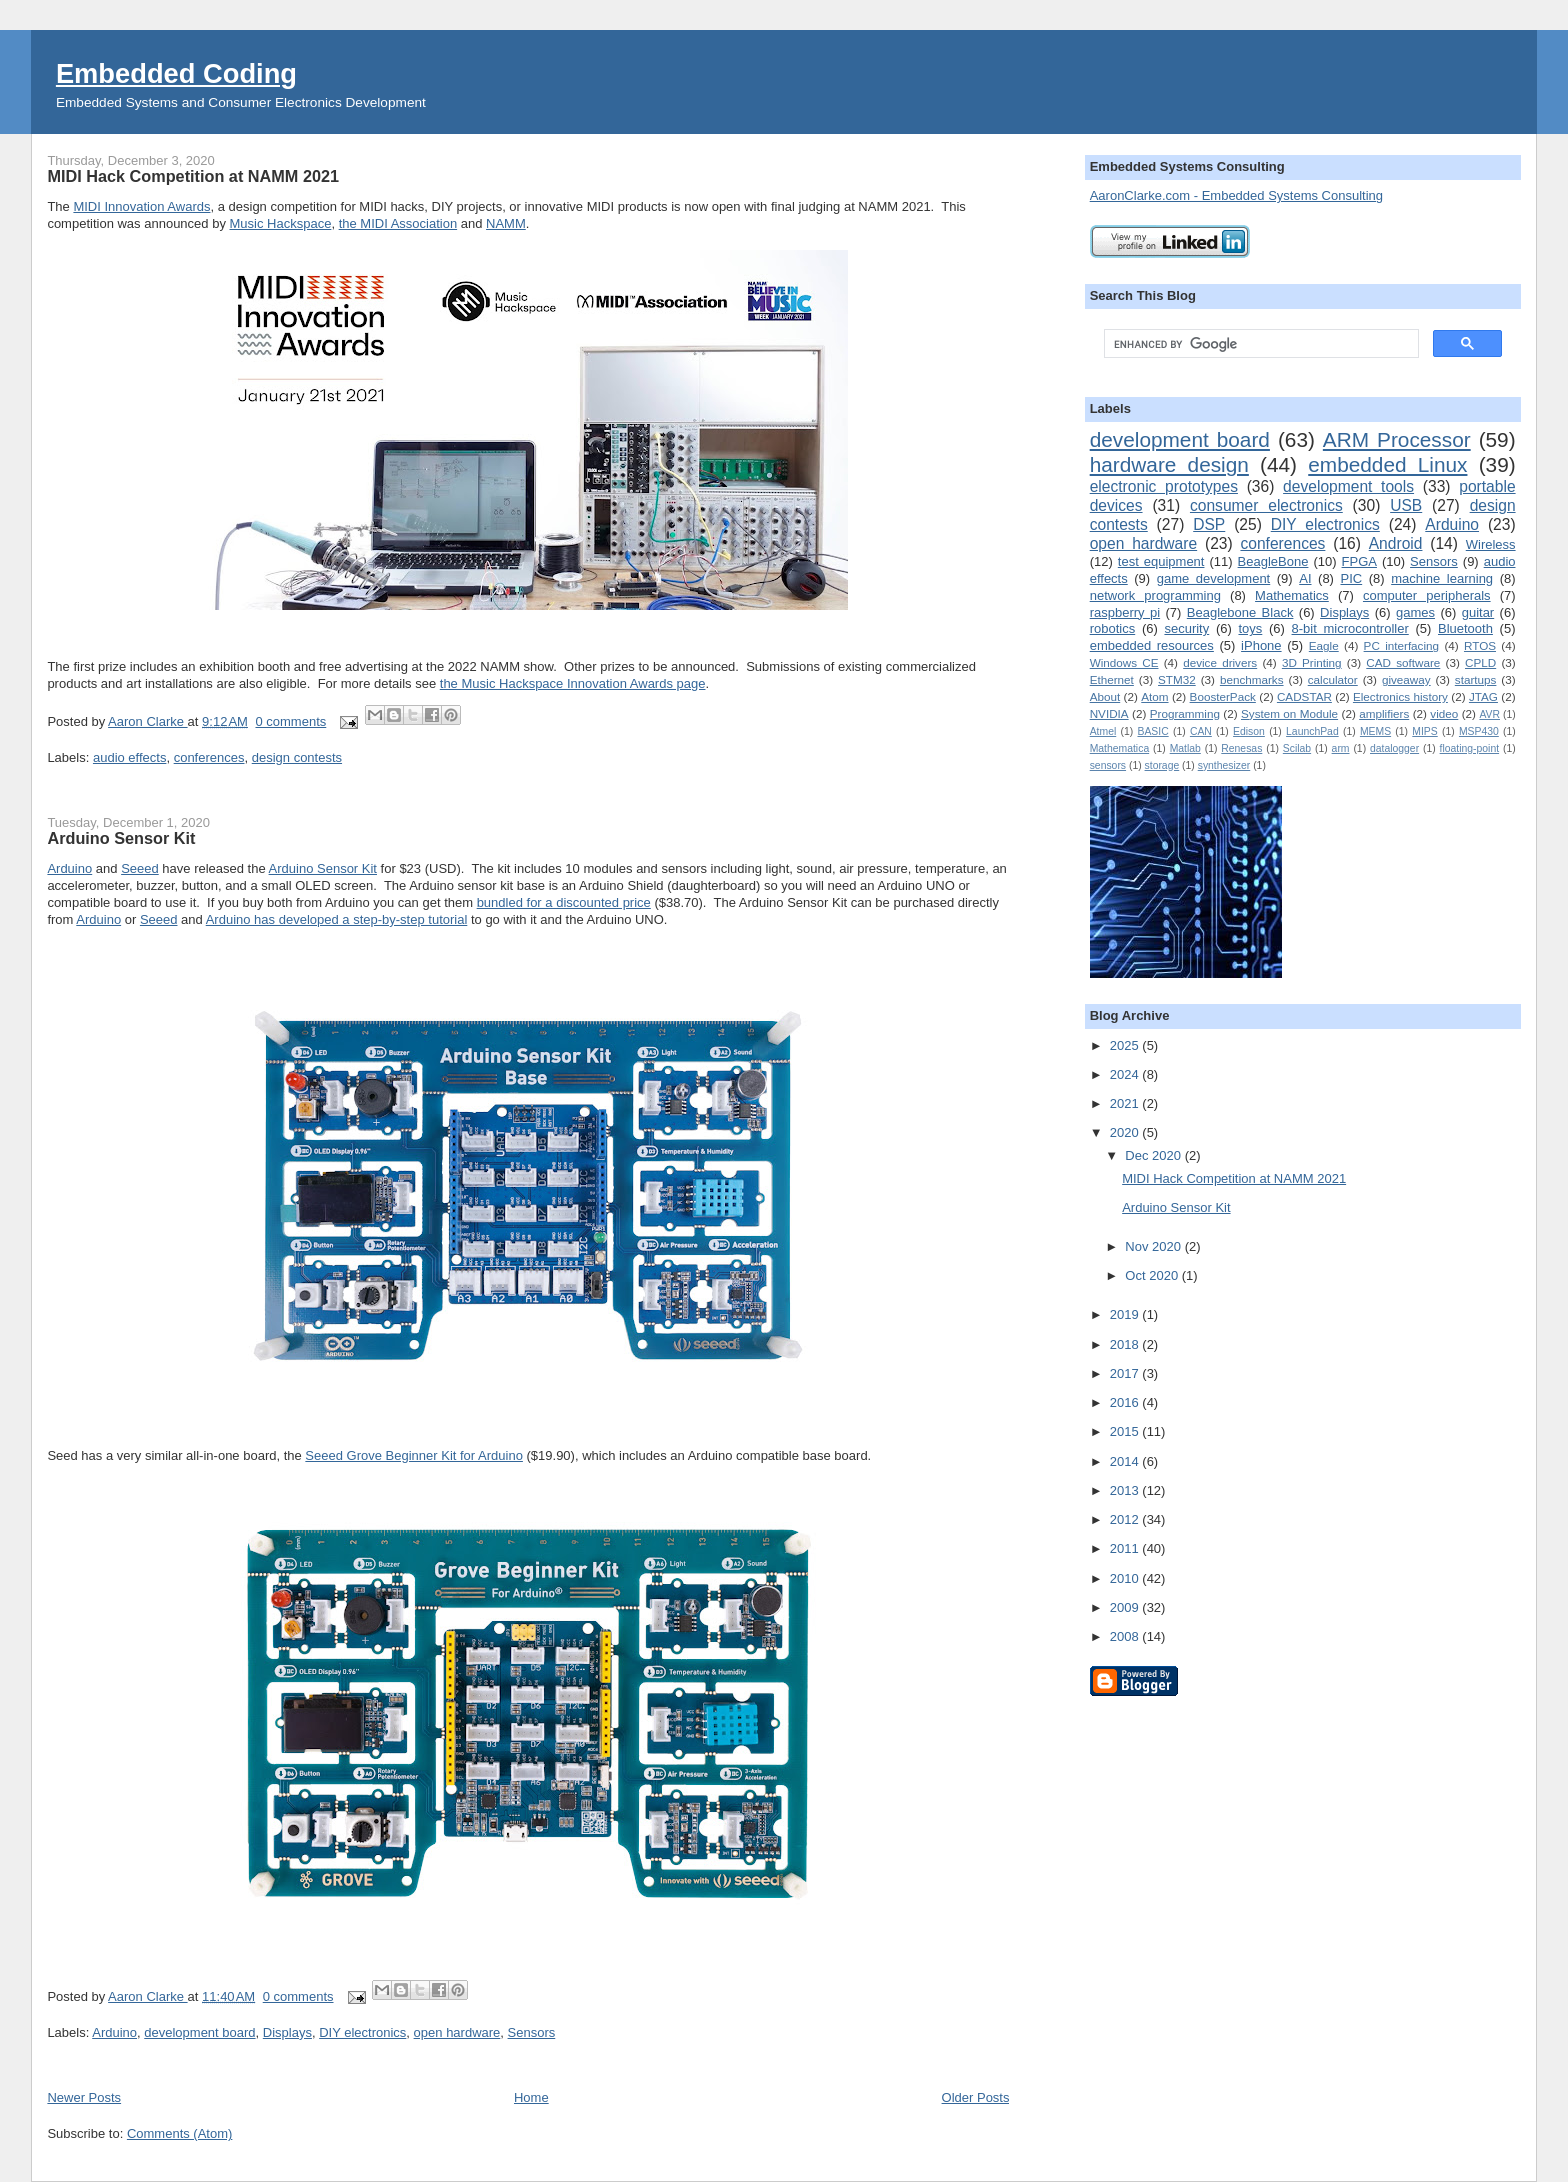 Image resolution: width=1568 pixels, height=2182 pixels. What do you see at coordinates (1250, 628) in the screenshot?
I see `toys` at bounding box center [1250, 628].